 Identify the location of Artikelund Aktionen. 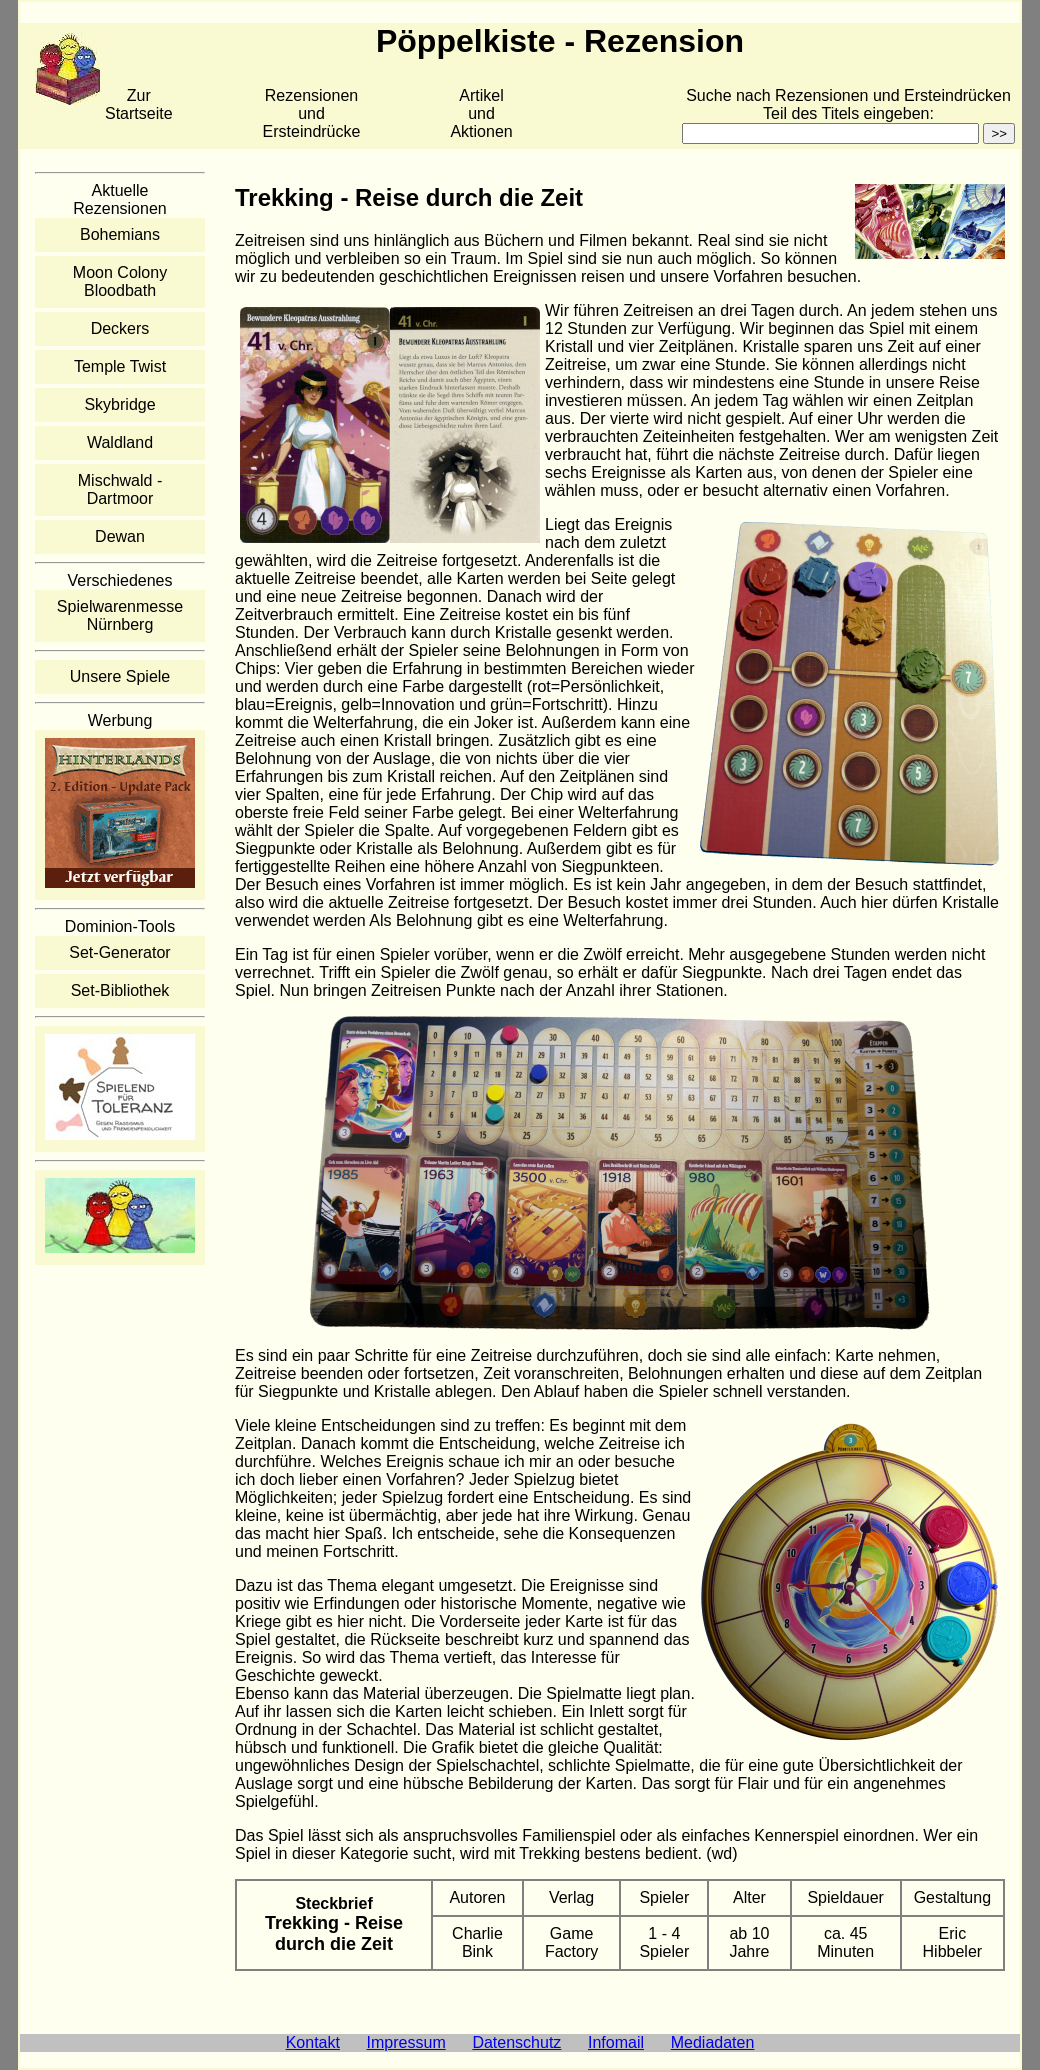
(481, 113).